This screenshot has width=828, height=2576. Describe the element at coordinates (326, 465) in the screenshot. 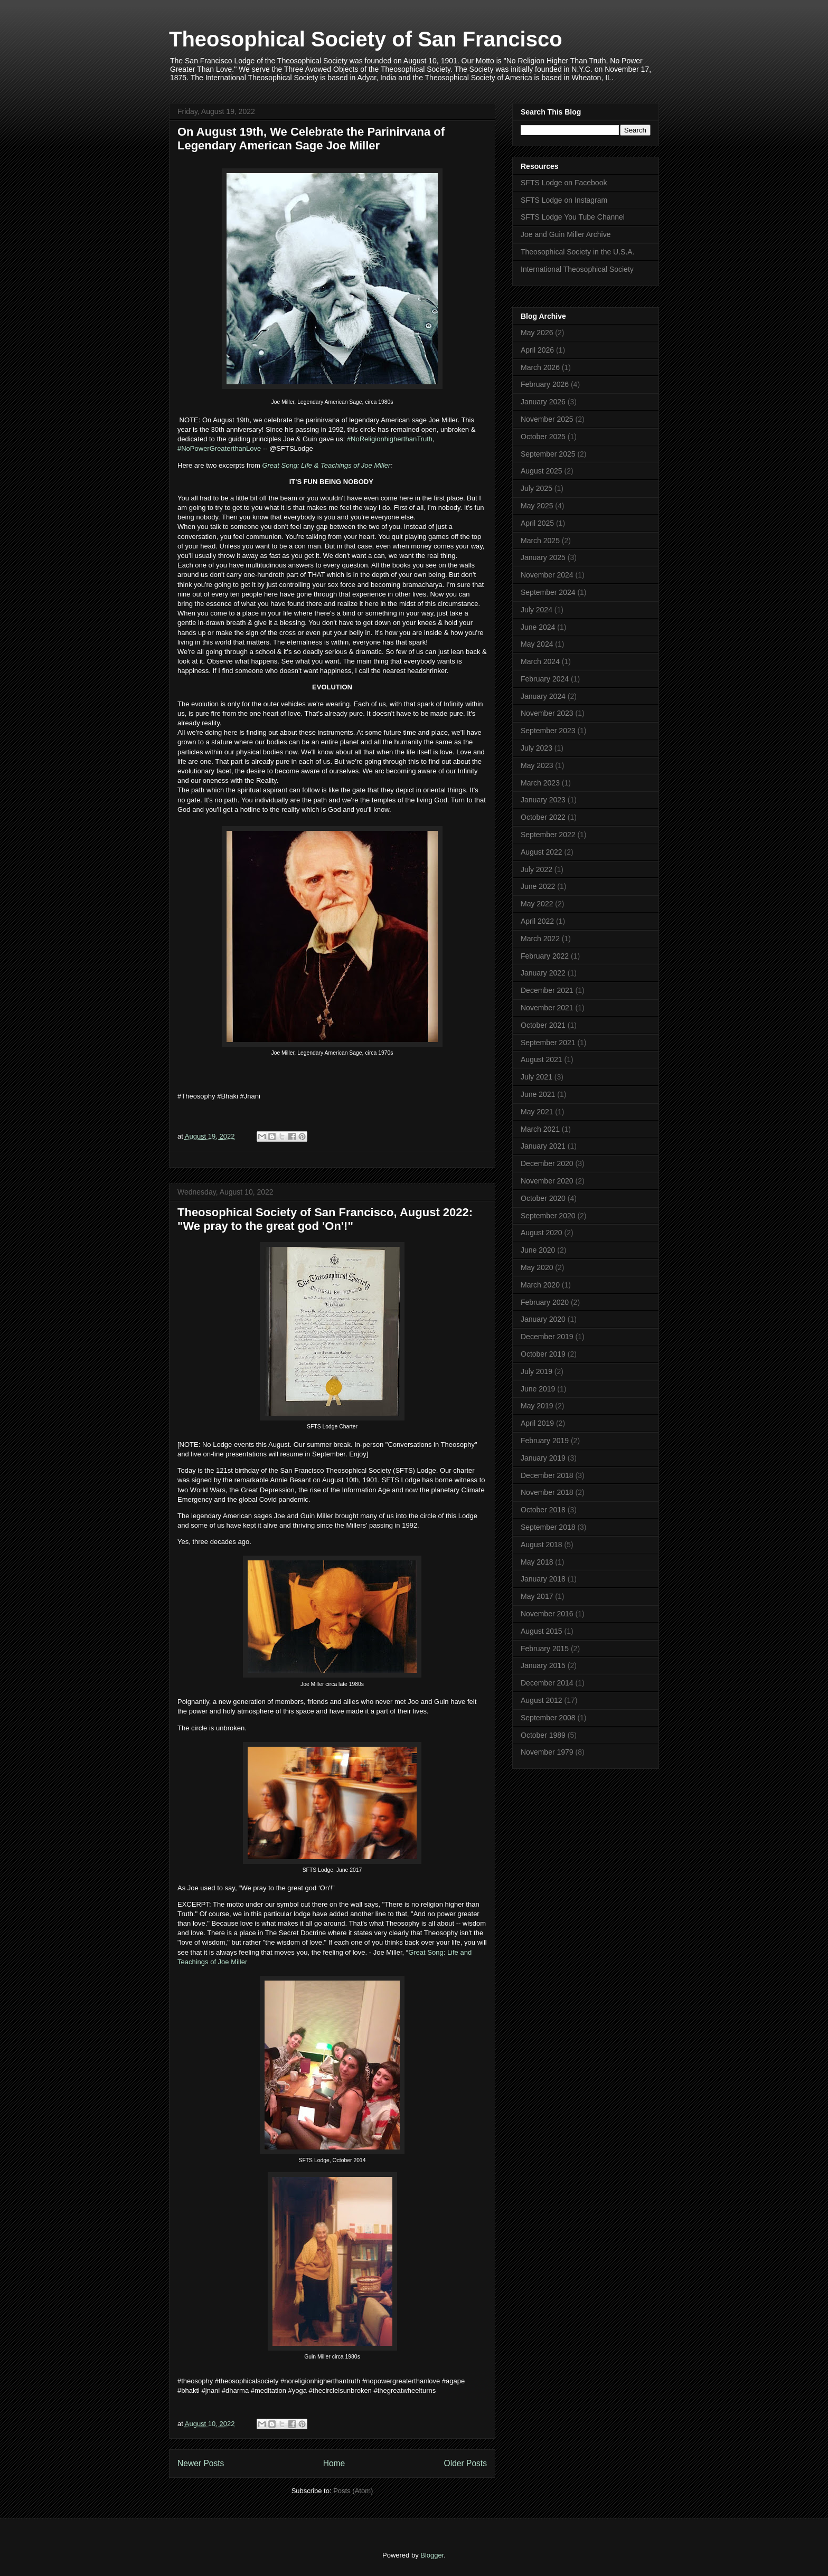

I see `Great Song: Life & Teachings of Joe Miller` at that location.